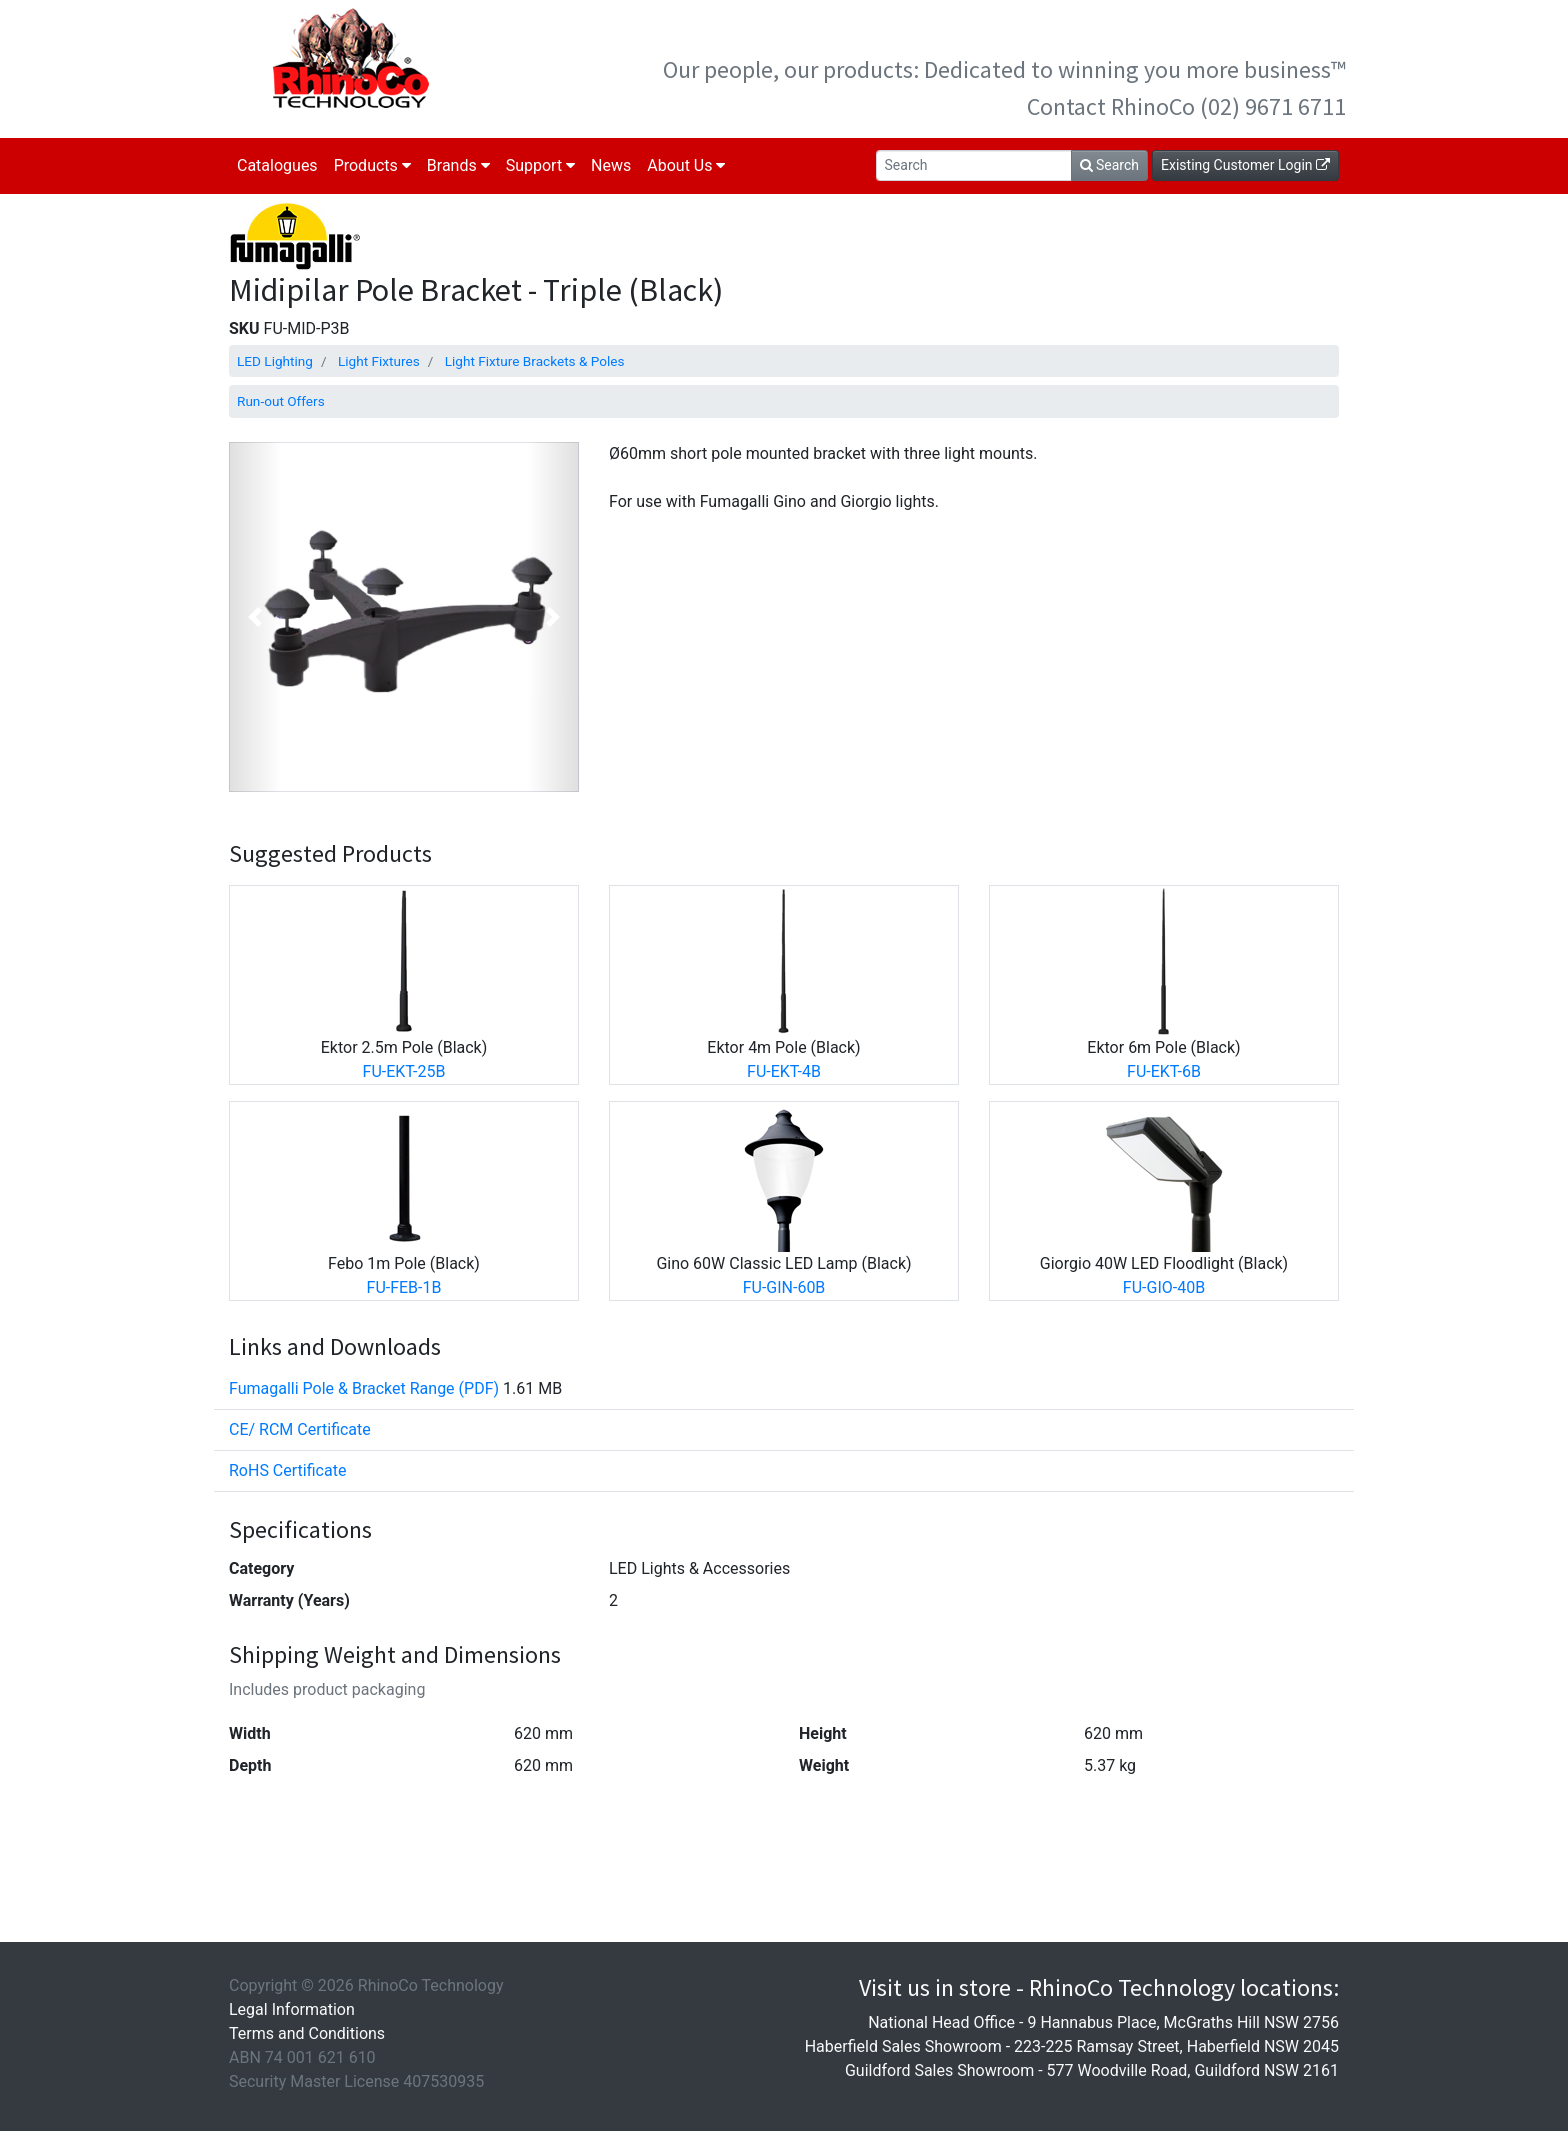  I want to click on Catalogues, so click(277, 165).